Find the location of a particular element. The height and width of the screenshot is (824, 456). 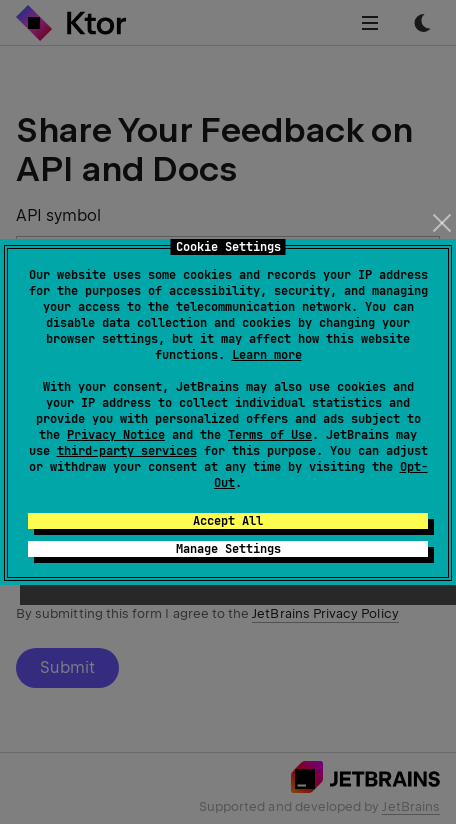

third-party services is located at coordinates (127, 451).